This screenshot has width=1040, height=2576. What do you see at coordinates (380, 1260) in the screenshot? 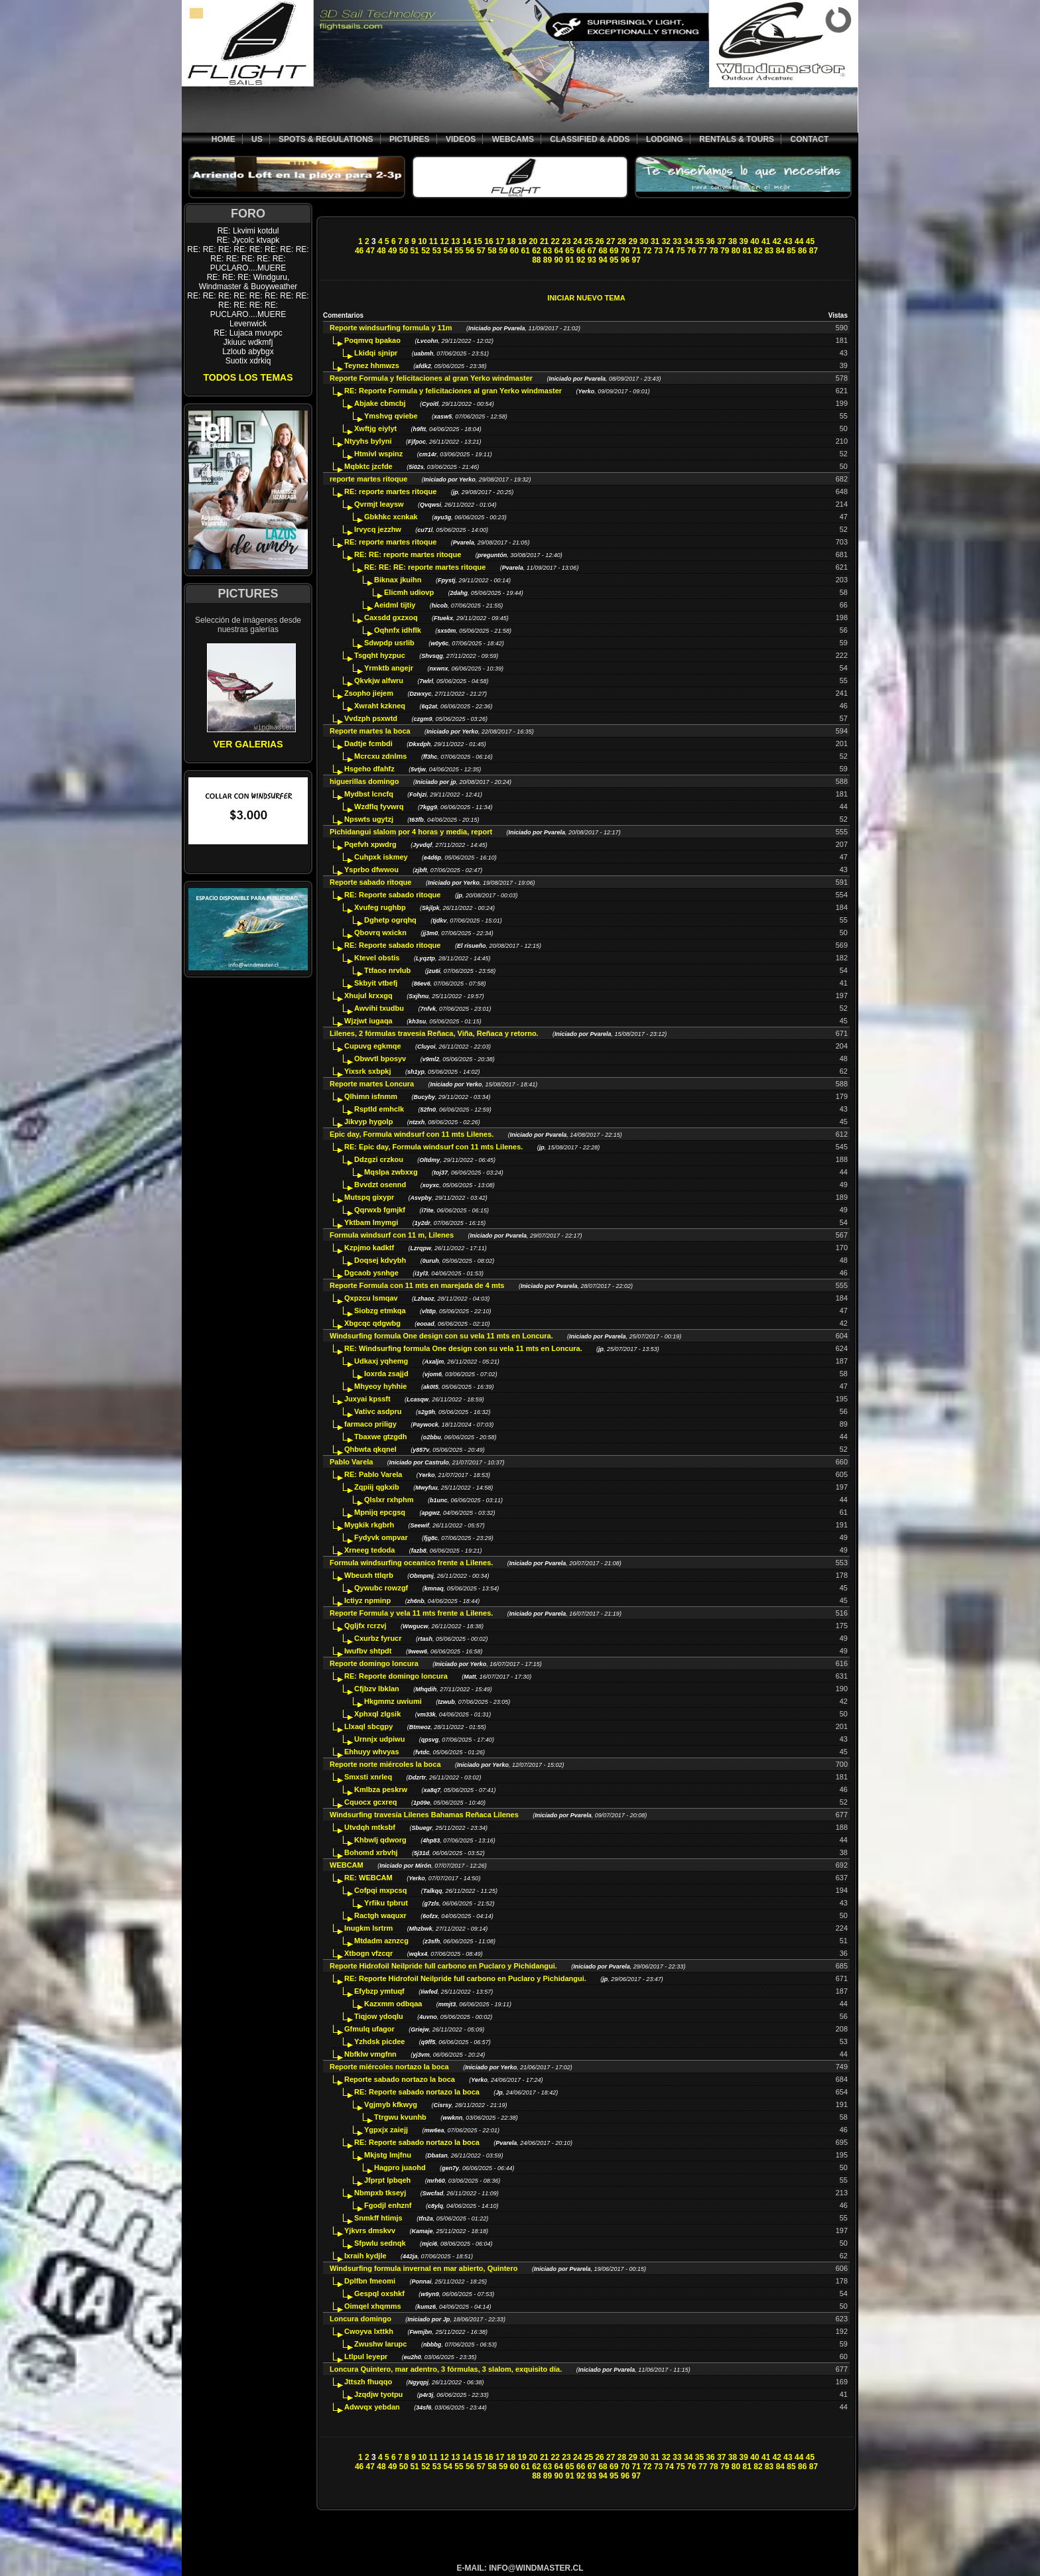
I see `Doqsej kdvybh` at bounding box center [380, 1260].